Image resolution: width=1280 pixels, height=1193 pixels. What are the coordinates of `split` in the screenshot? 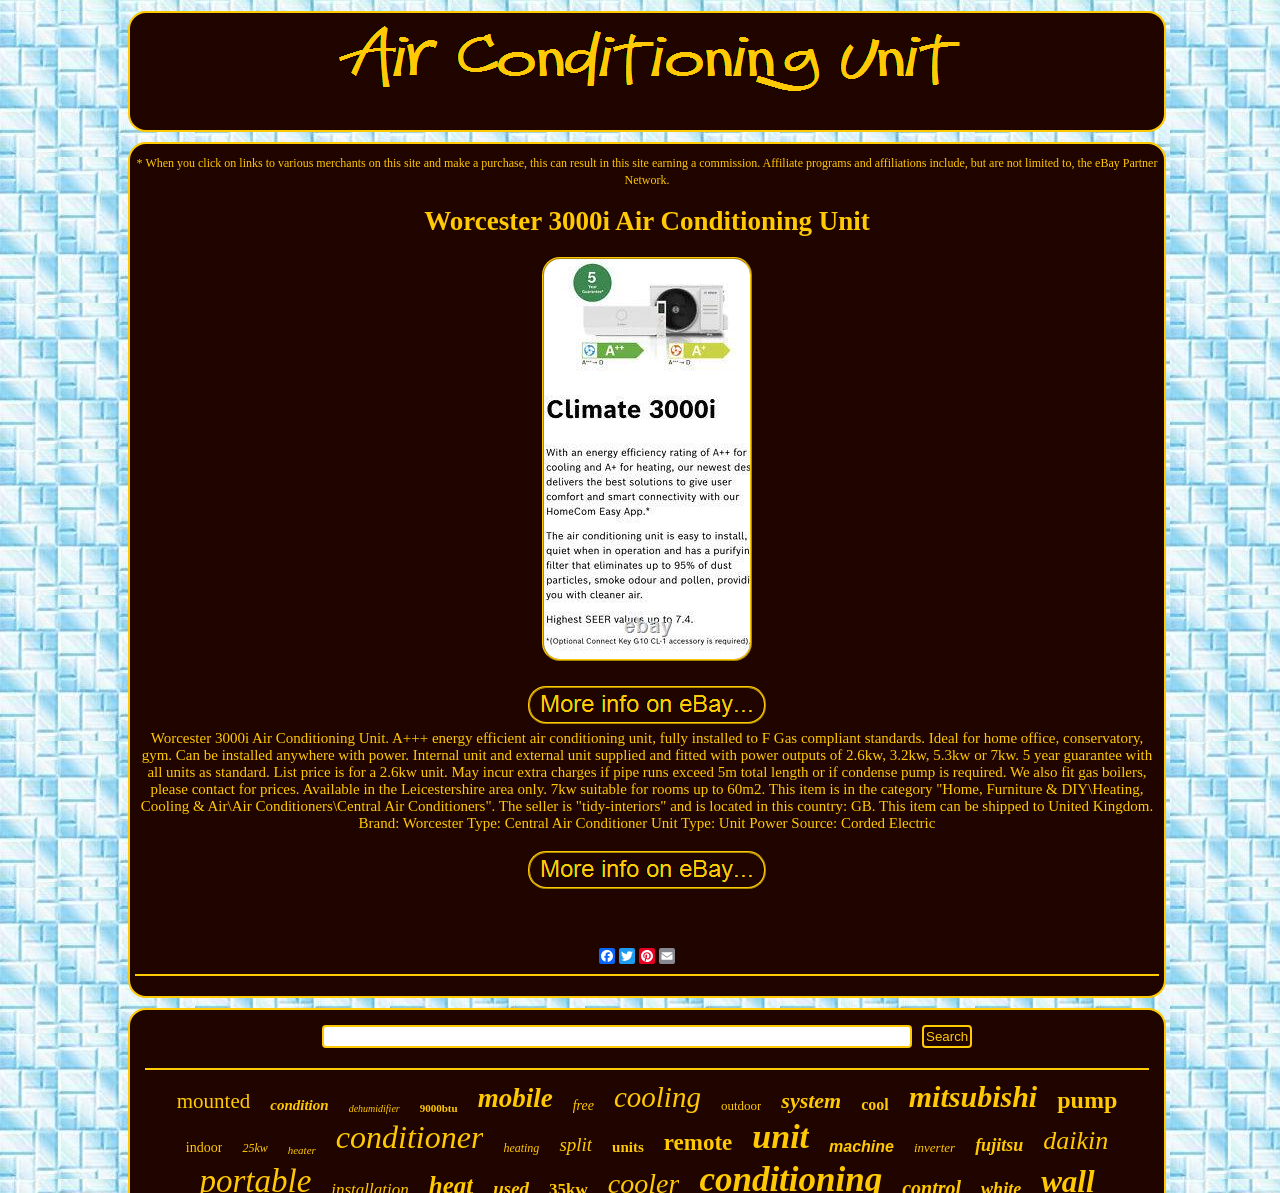 It's located at (575, 1144).